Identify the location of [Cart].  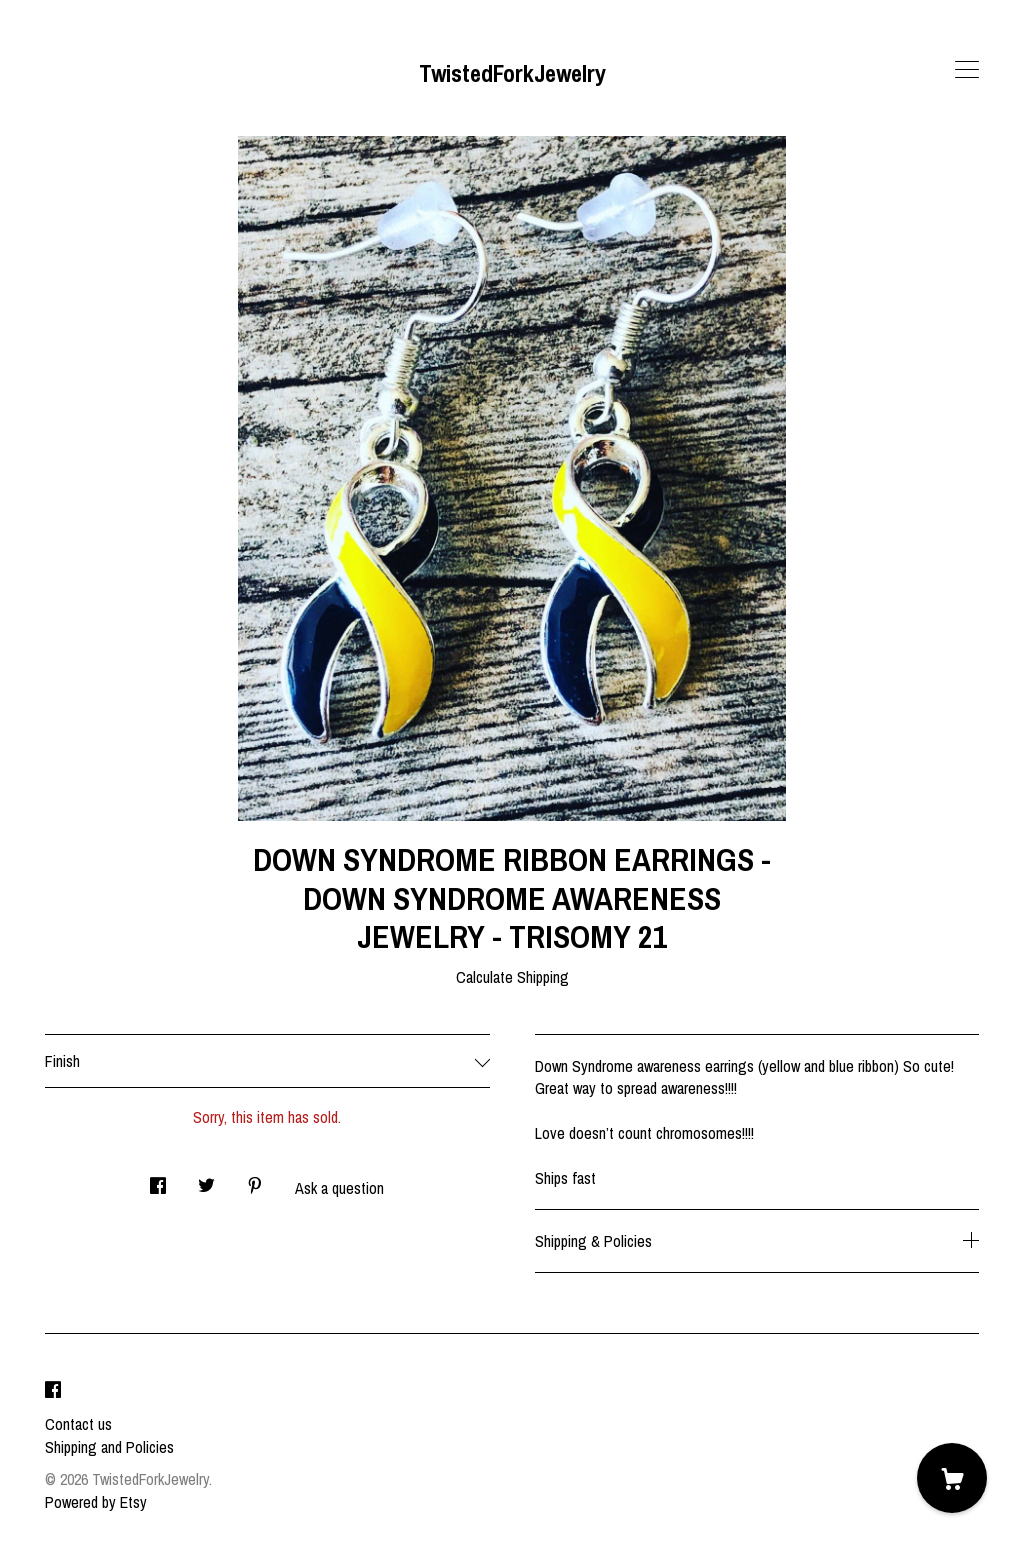
(952, 1478).